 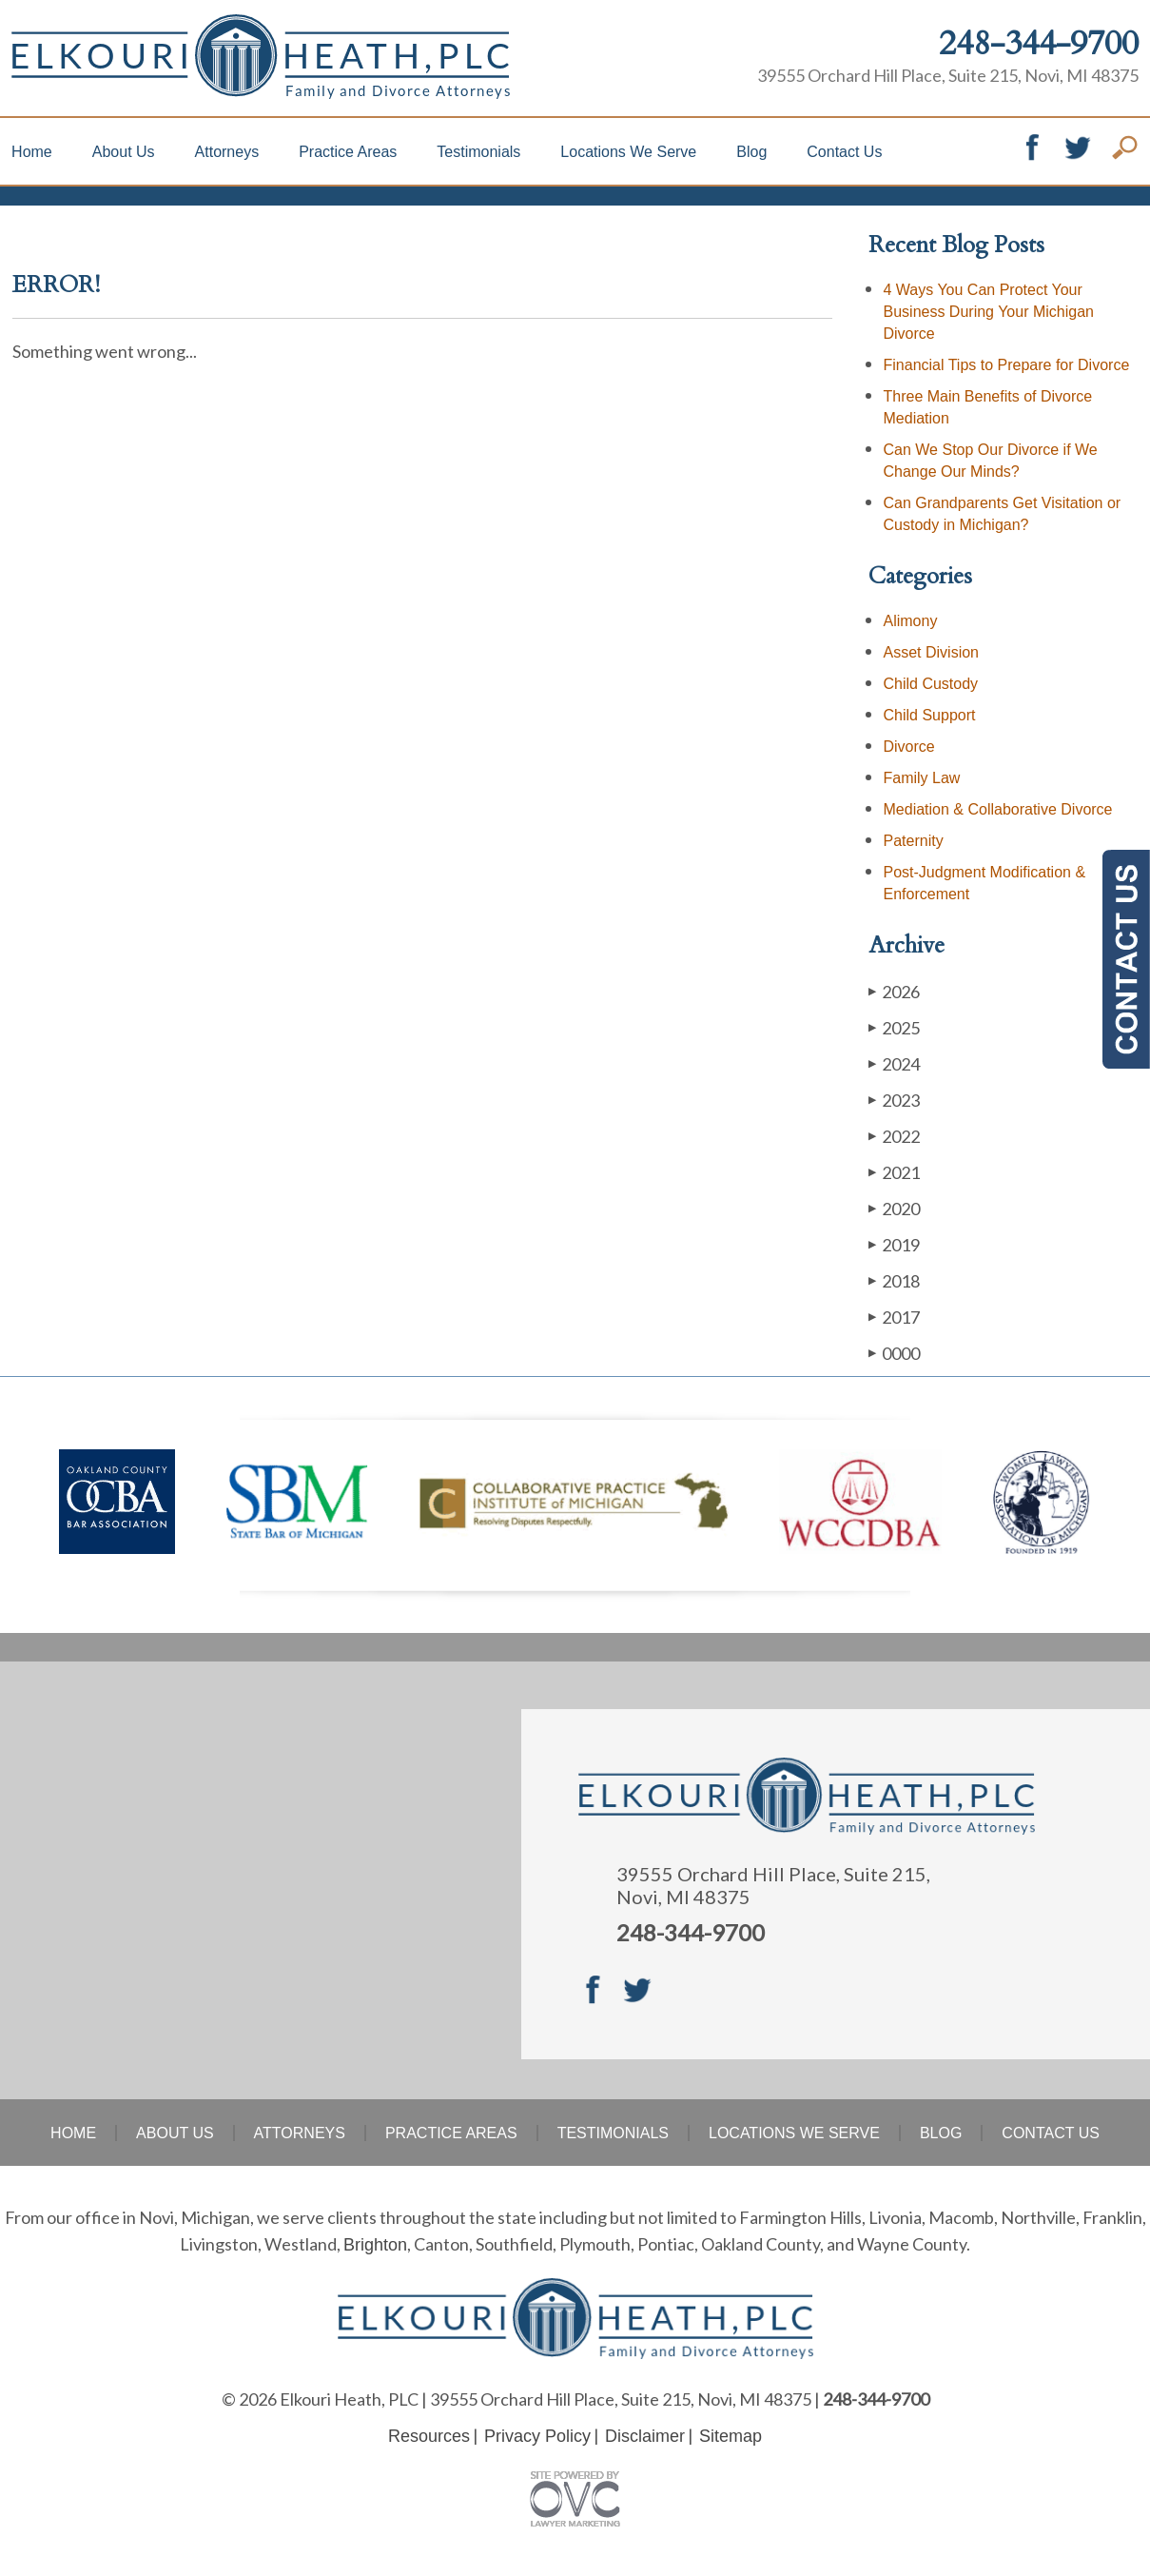 What do you see at coordinates (375, 2244) in the screenshot?
I see `Brighton` at bounding box center [375, 2244].